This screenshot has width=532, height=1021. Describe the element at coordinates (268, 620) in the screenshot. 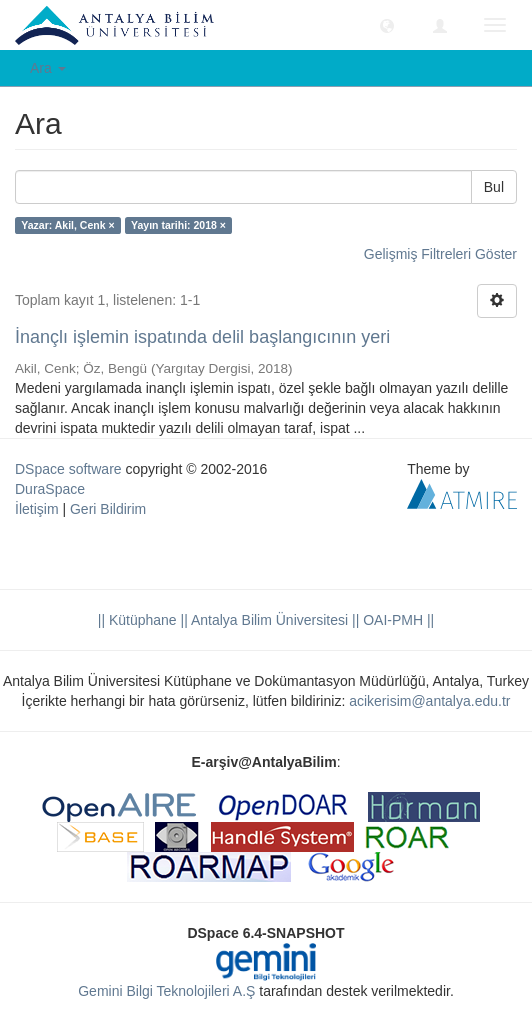

I see `|| Antalya Bilim Üniversitesi ||` at that location.